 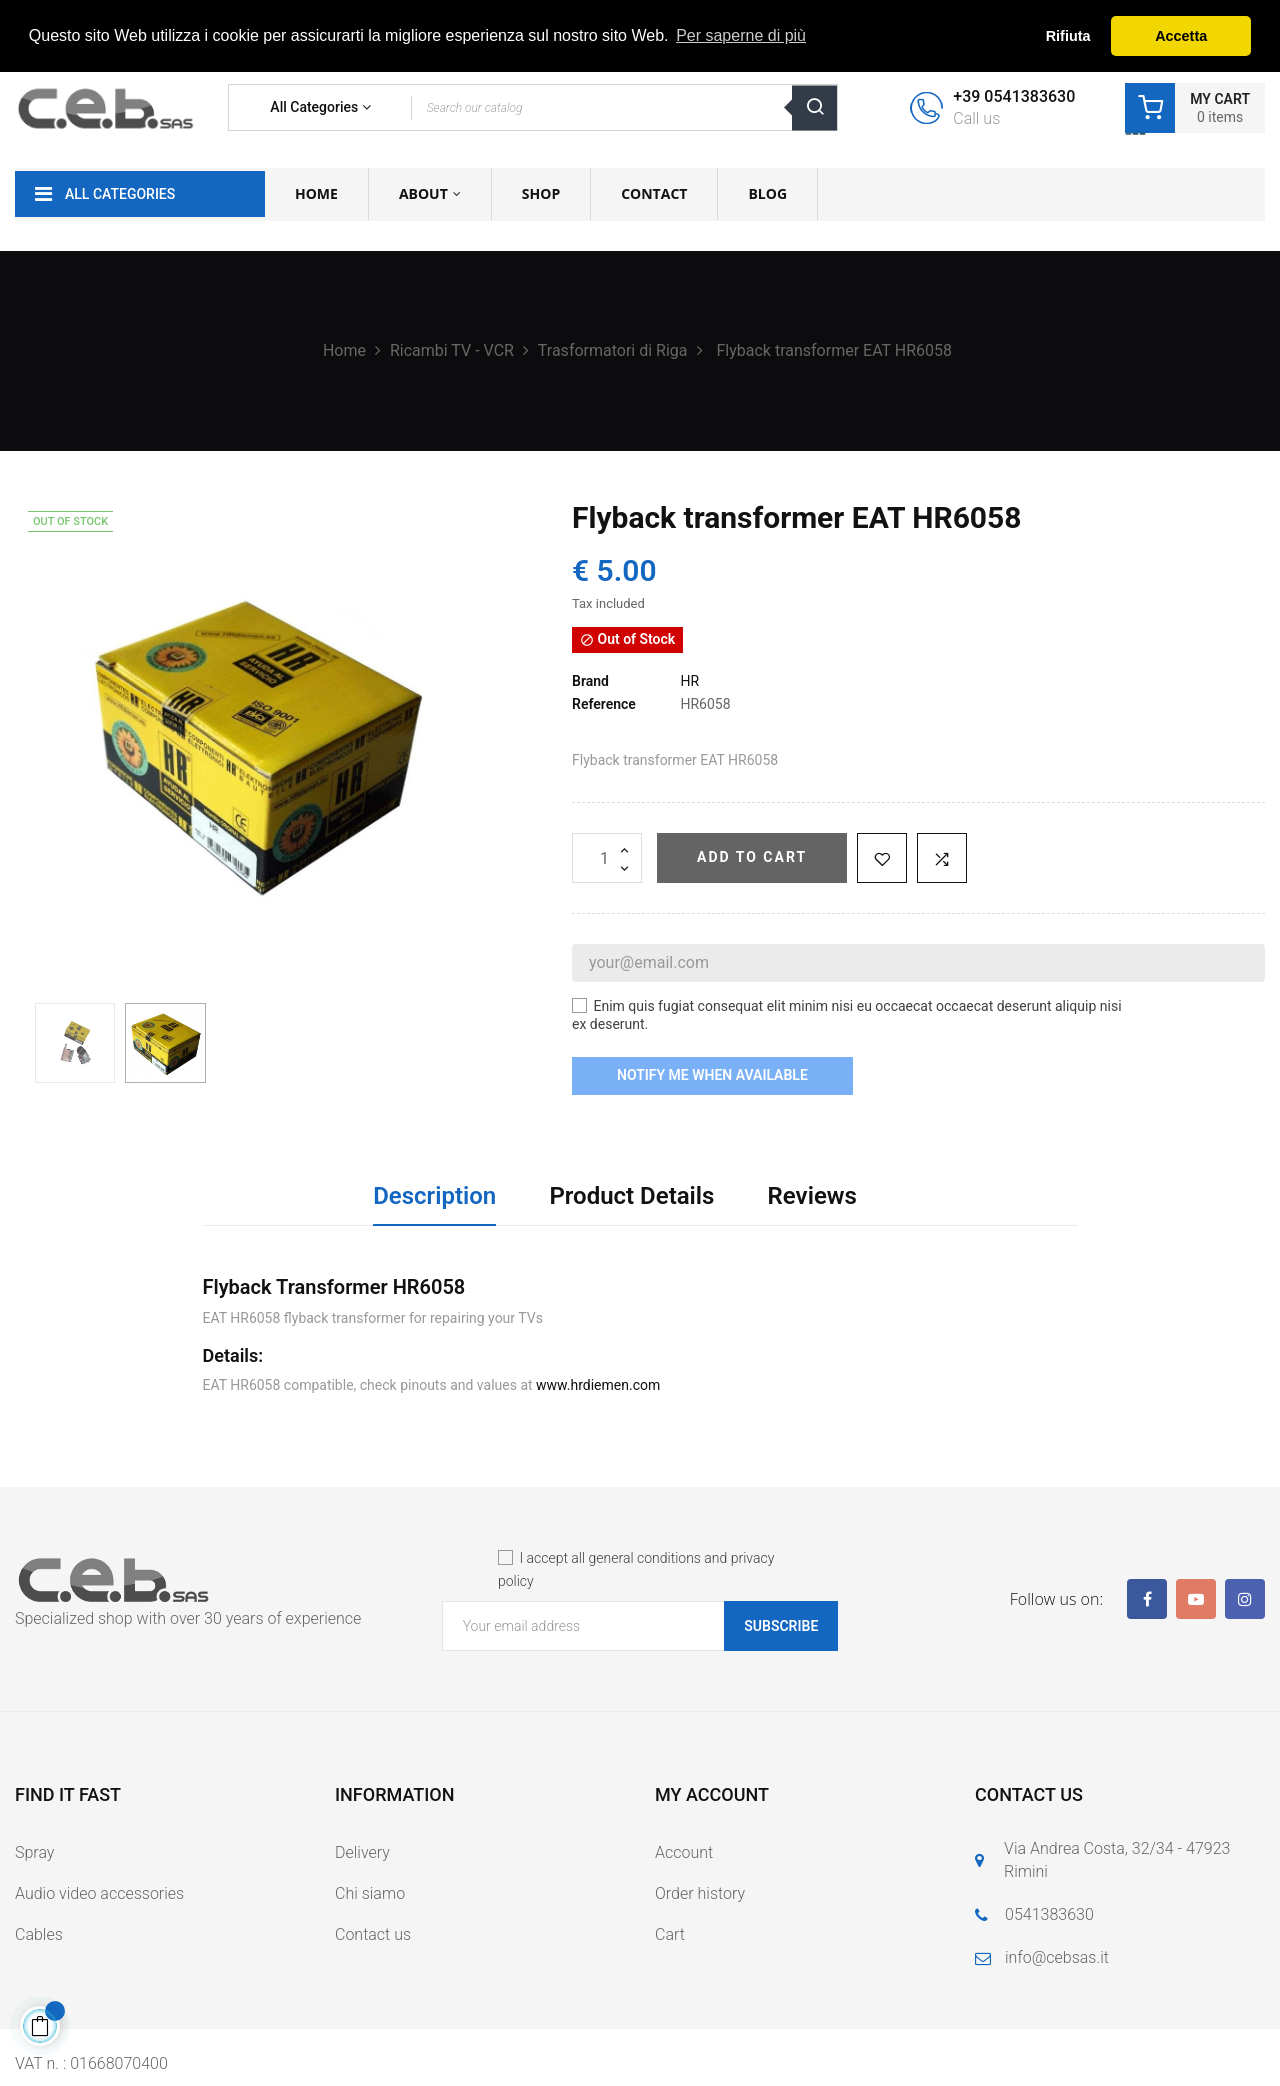 What do you see at coordinates (1181, 36) in the screenshot?
I see `Accetta [button]` at bounding box center [1181, 36].